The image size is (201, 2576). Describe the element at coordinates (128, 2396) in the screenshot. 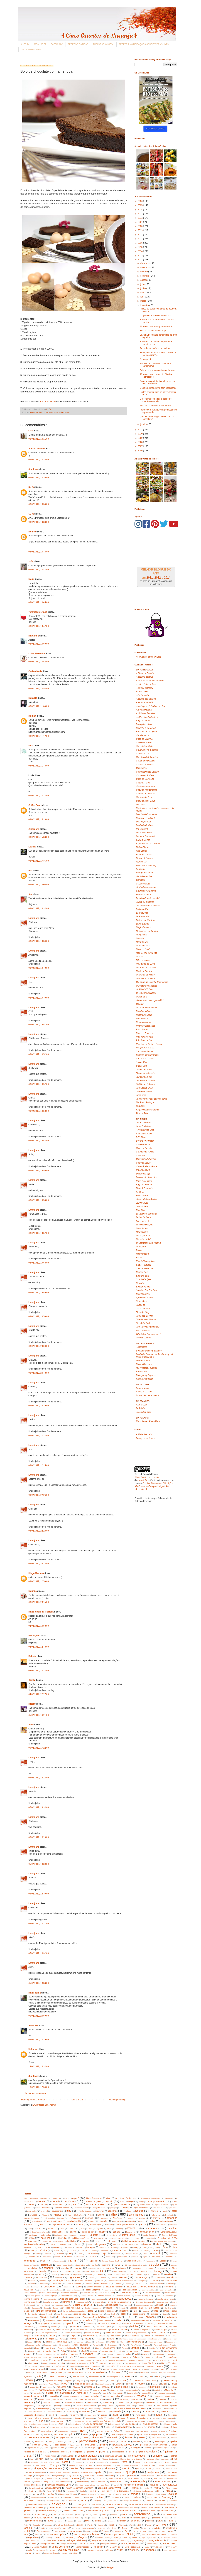

I see `massa-mãe` at that location.